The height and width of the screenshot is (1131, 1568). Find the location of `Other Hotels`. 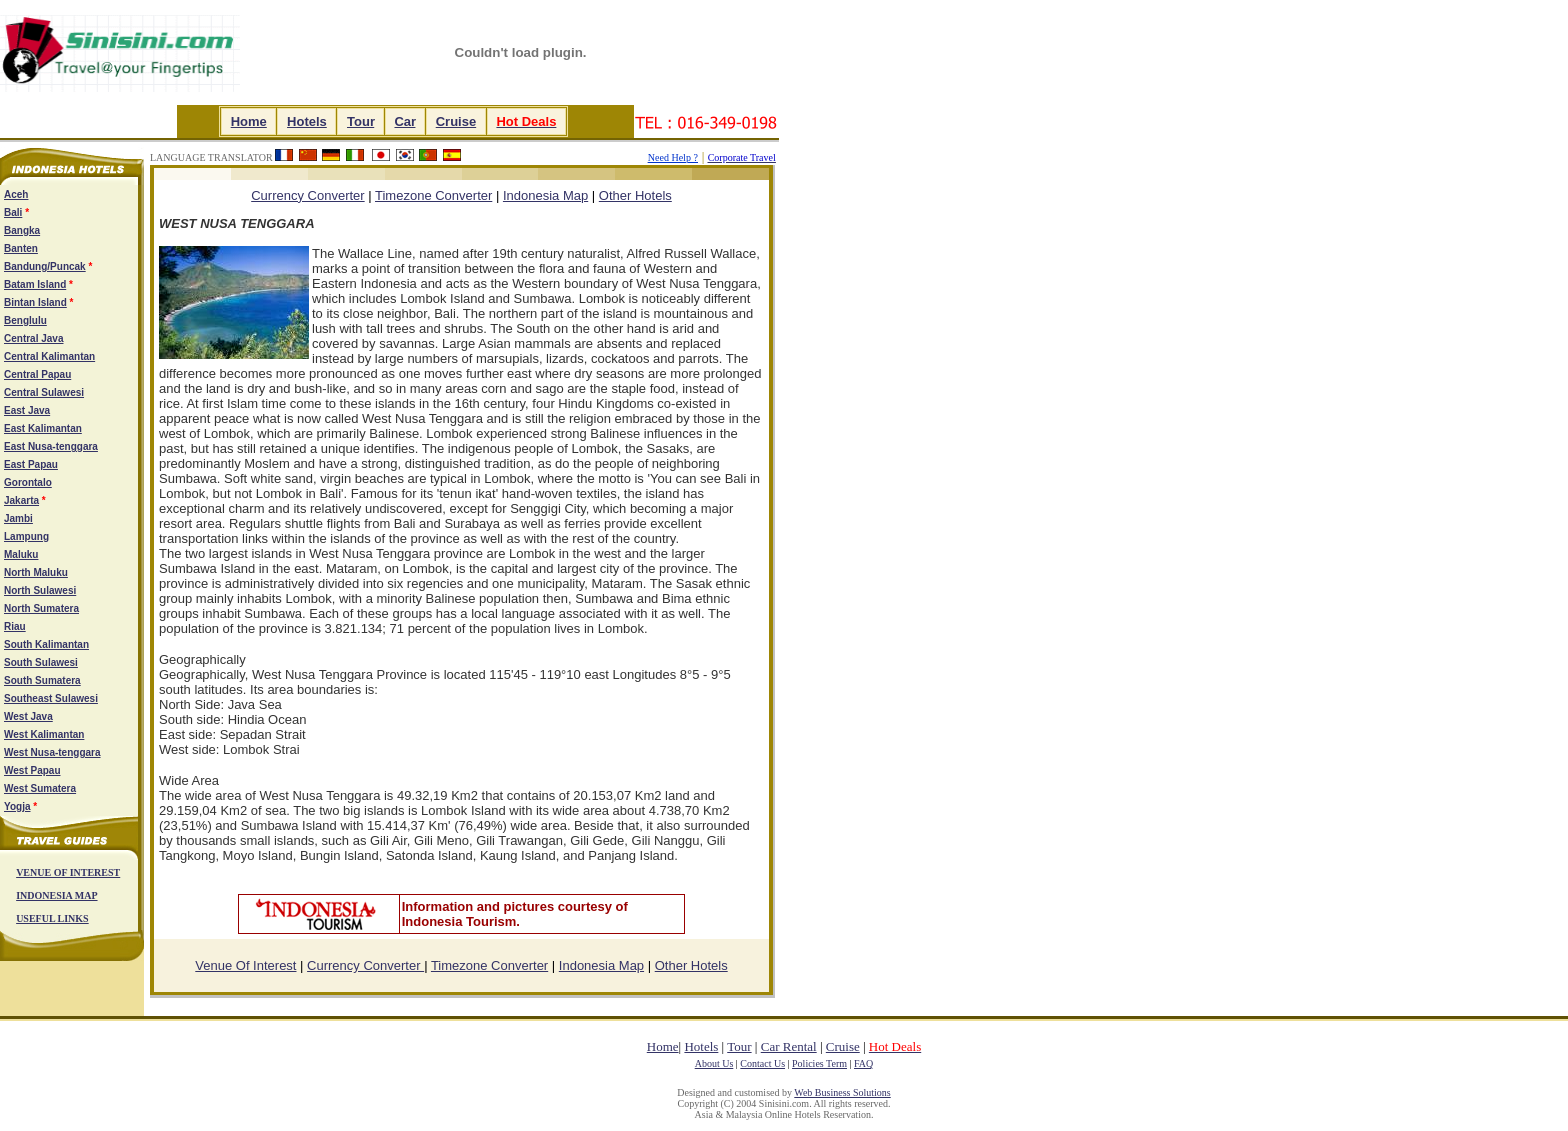

Other Hotels is located at coordinates (635, 195).